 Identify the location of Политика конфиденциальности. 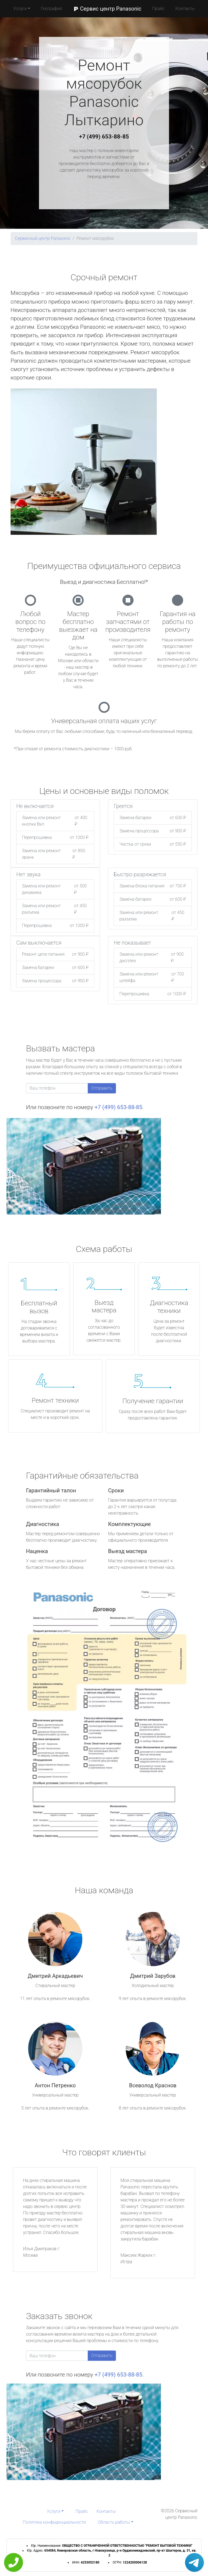
(54, 2522).